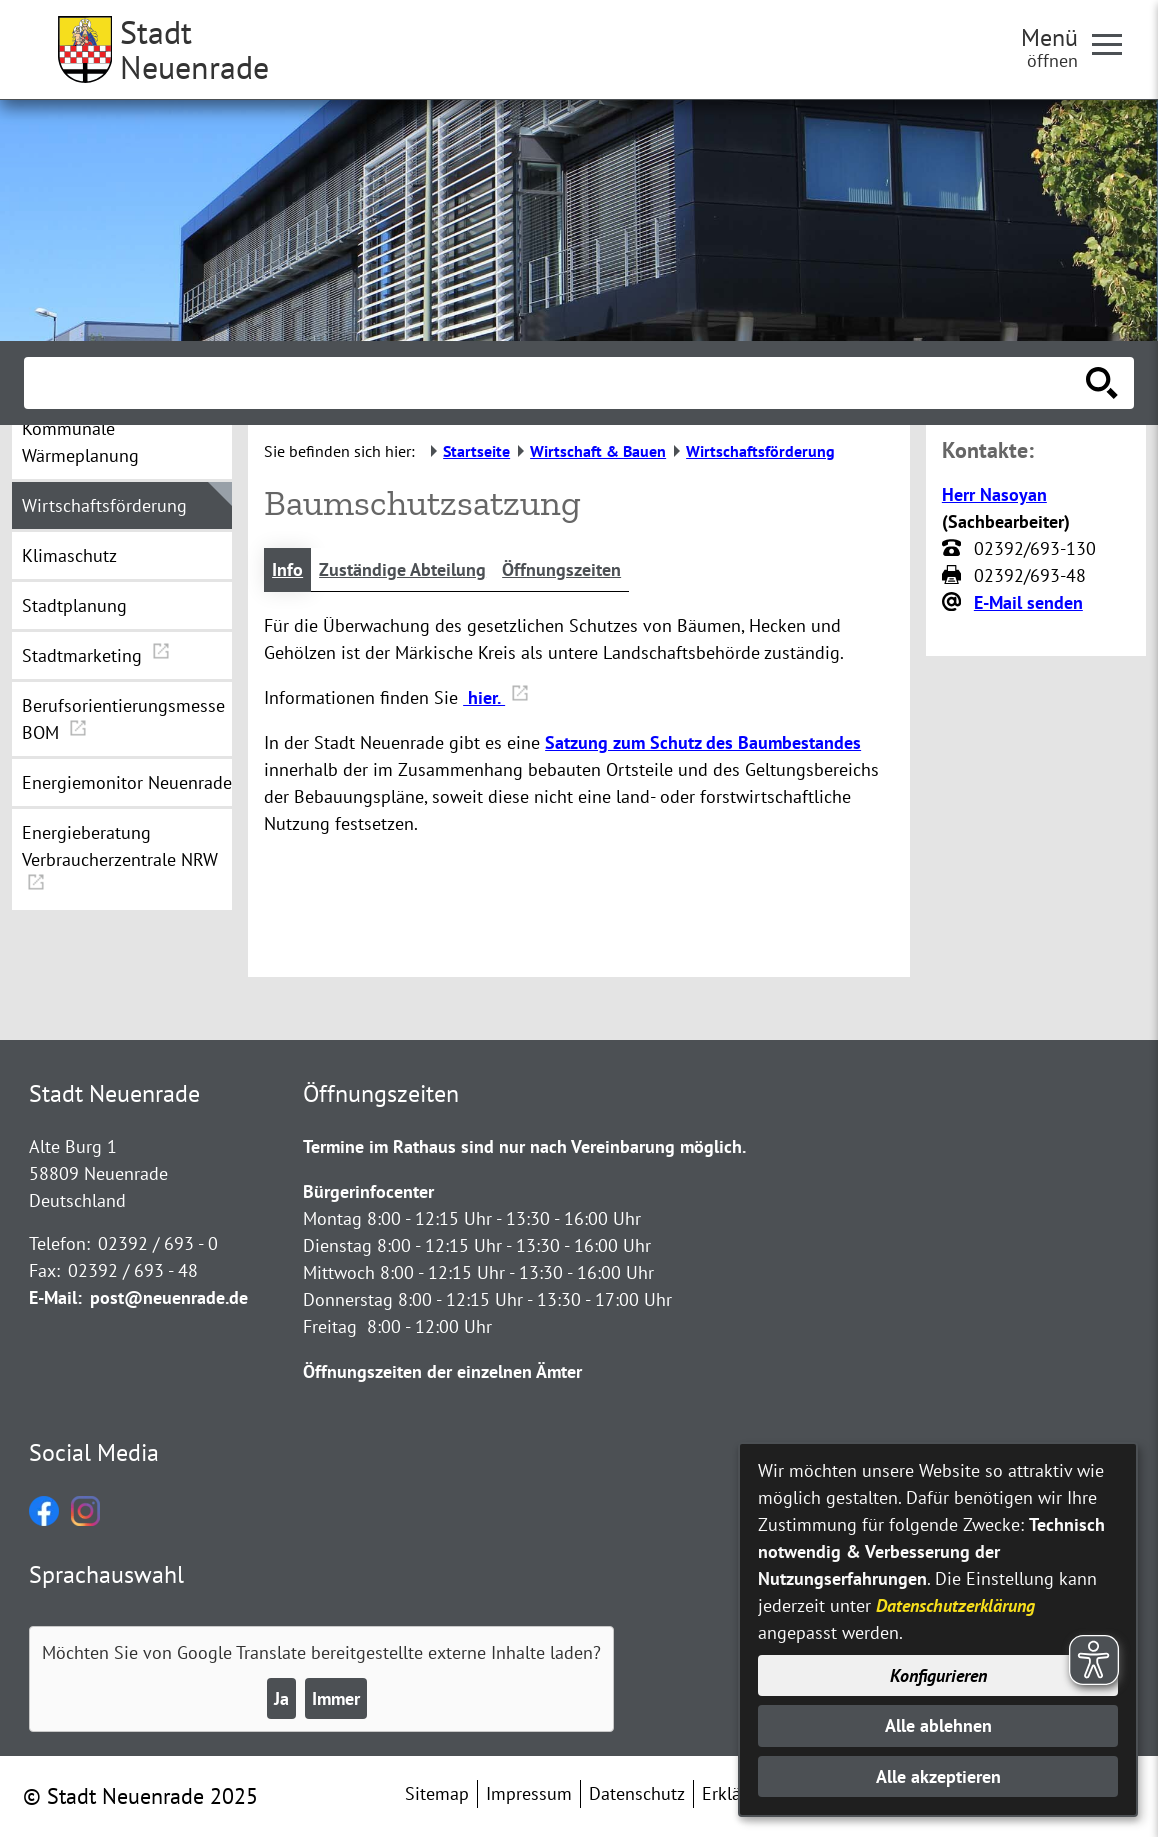 The height and width of the screenshot is (1837, 1158). Describe the element at coordinates (524, 1146) in the screenshot. I see `Termine im Rathaus sind nur nach Vereinbarung möglich.` at that location.